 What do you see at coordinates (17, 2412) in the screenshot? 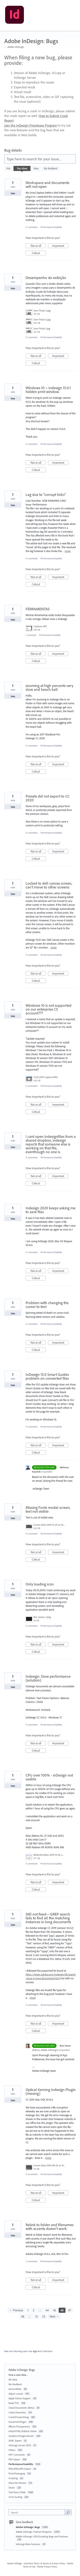
I see `Colors/Swatches` at bounding box center [17, 2412].